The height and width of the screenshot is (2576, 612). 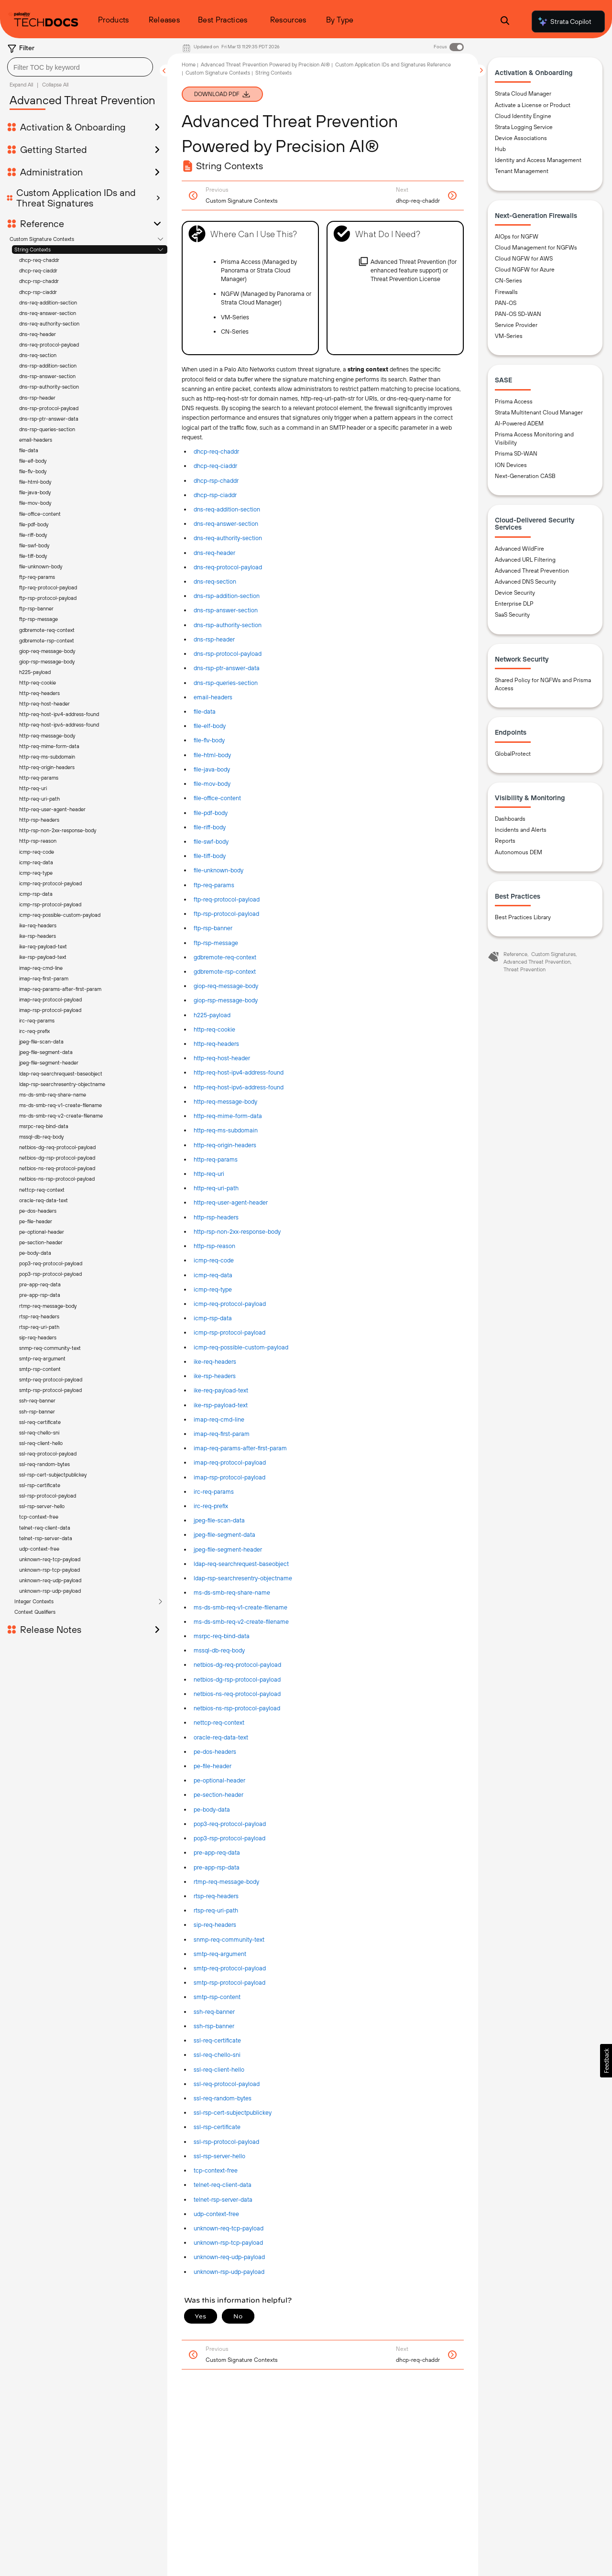 I want to click on pe-section-header, so click(x=218, y=1794).